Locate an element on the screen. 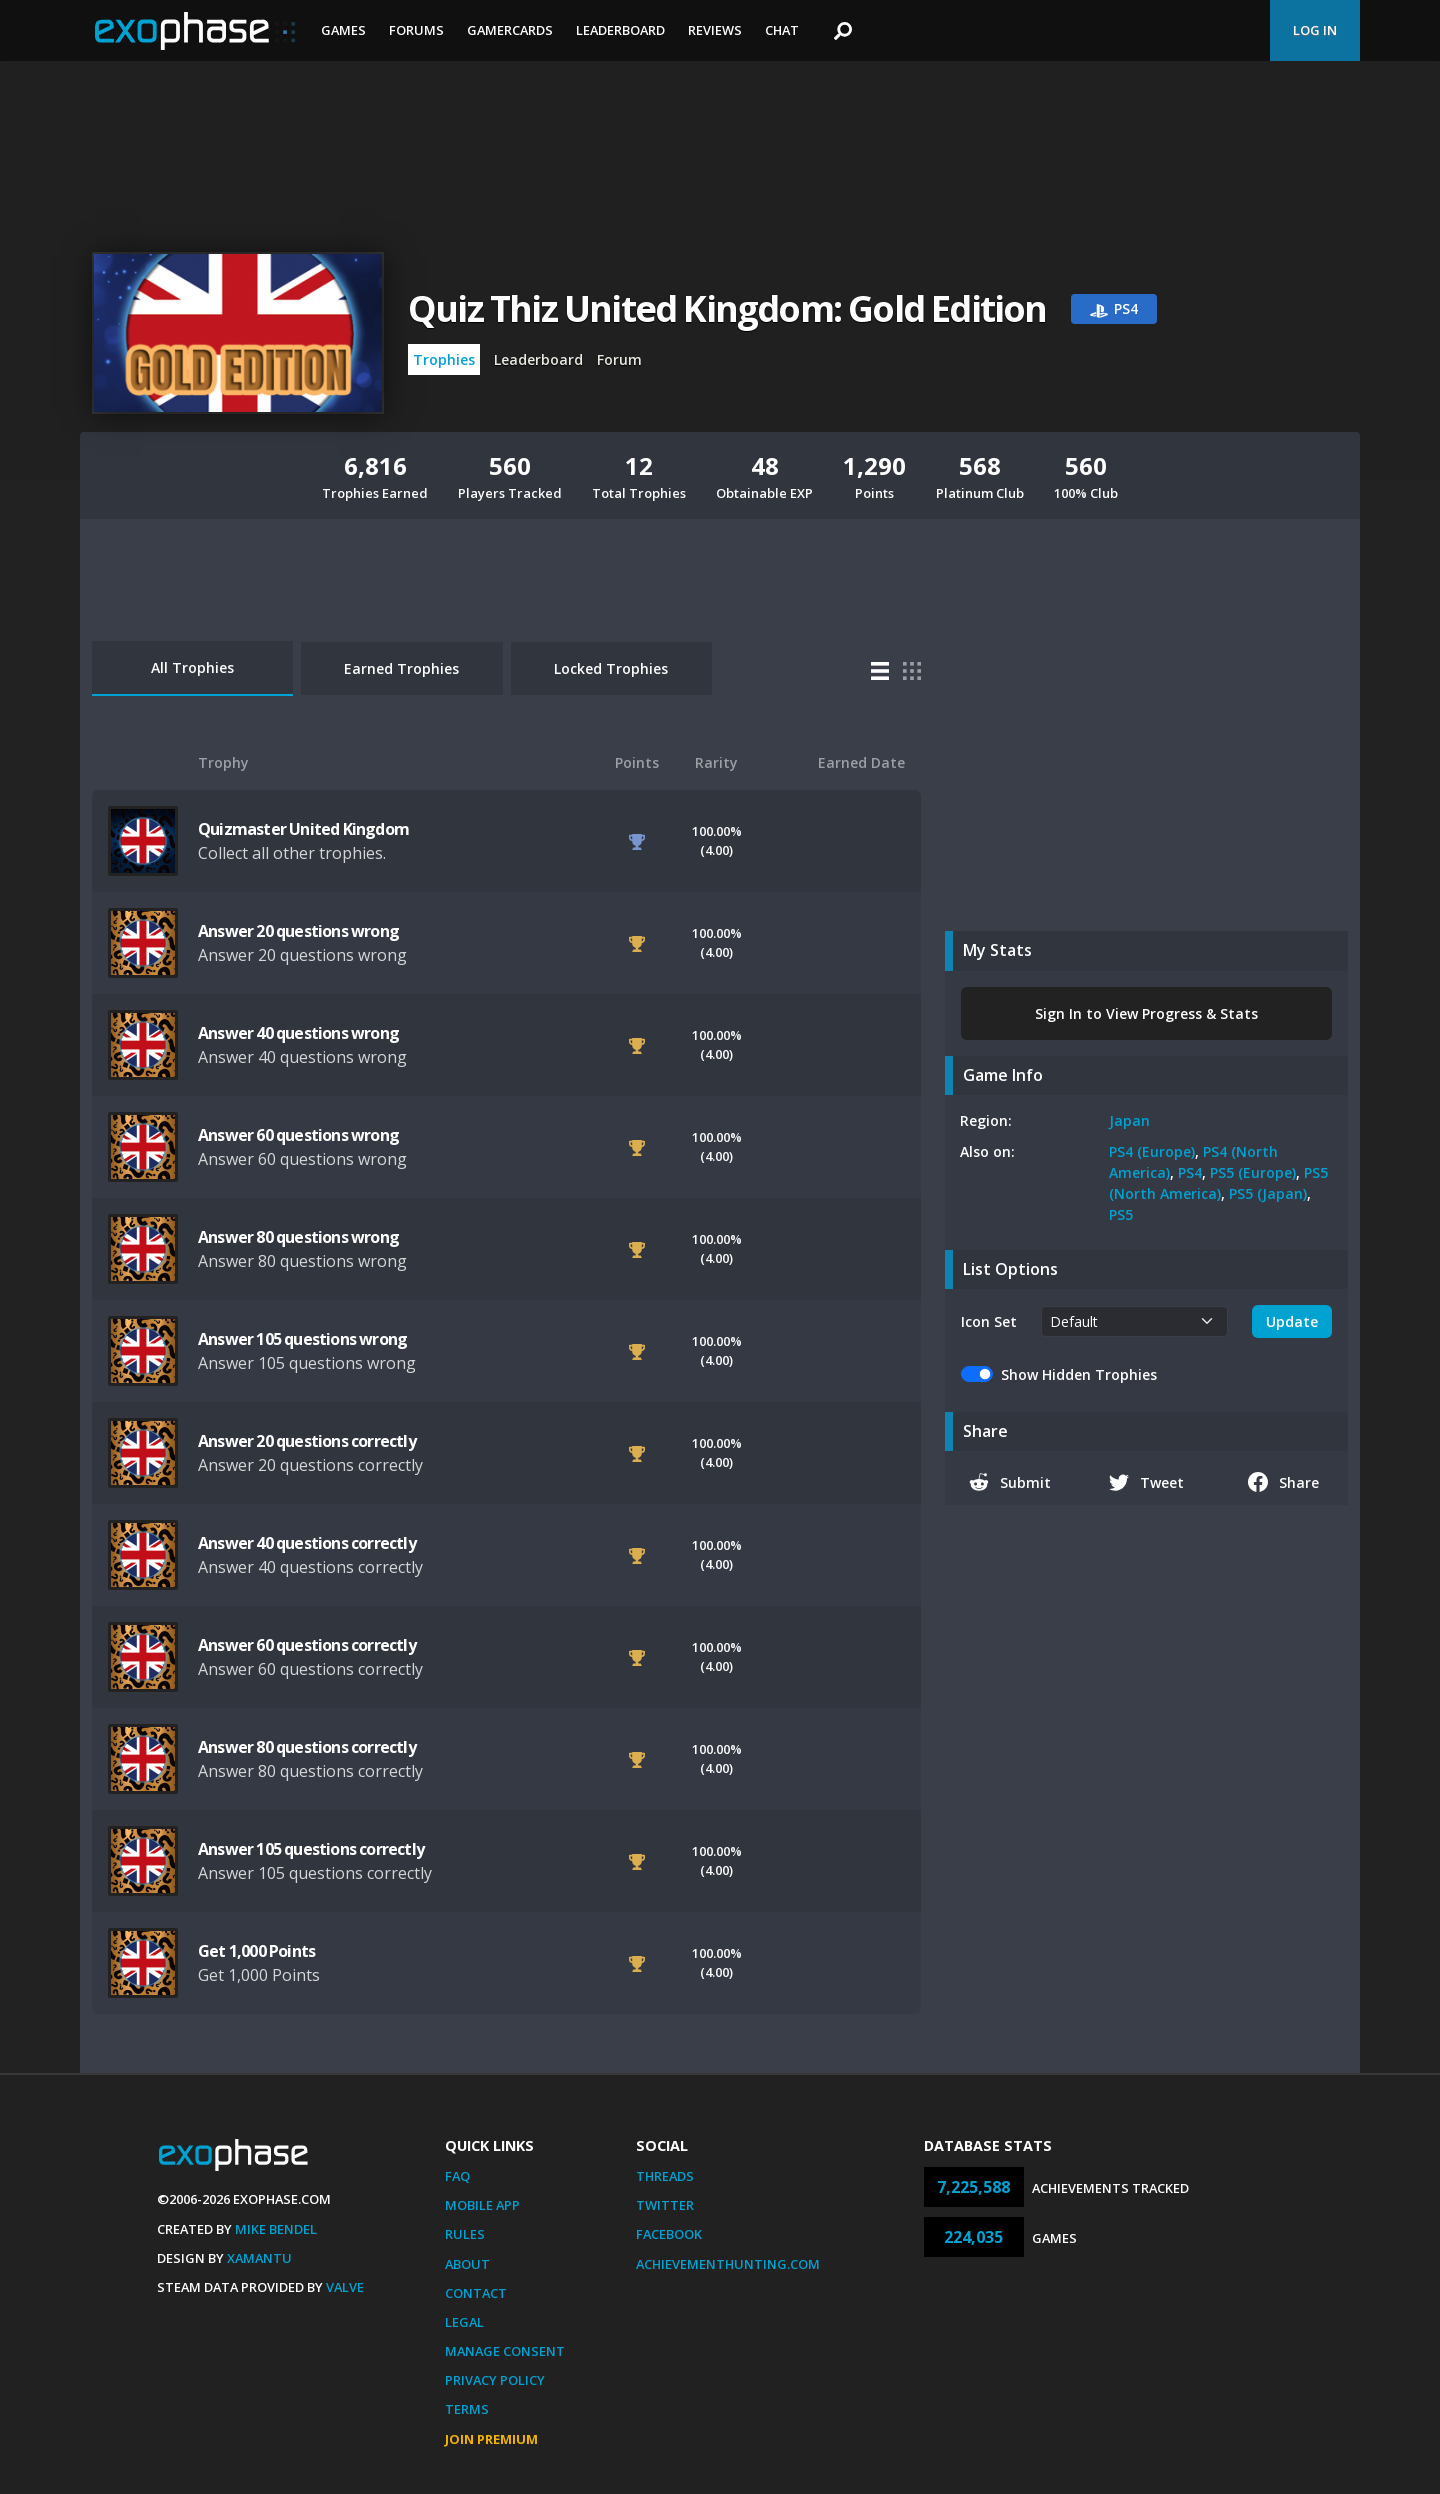  Chat is located at coordinates (782, 30).